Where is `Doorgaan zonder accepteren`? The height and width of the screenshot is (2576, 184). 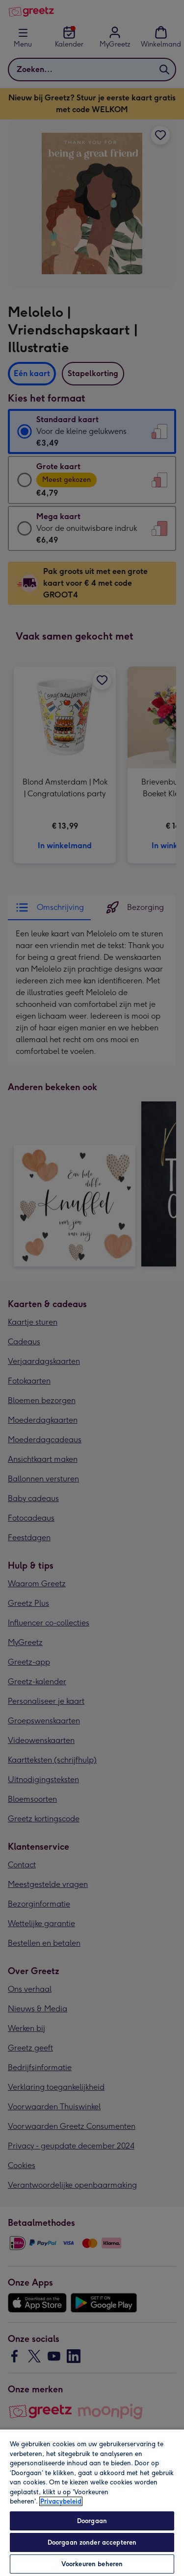 Doorgaan zonder accepteren is located at coordinates (92, 2542).